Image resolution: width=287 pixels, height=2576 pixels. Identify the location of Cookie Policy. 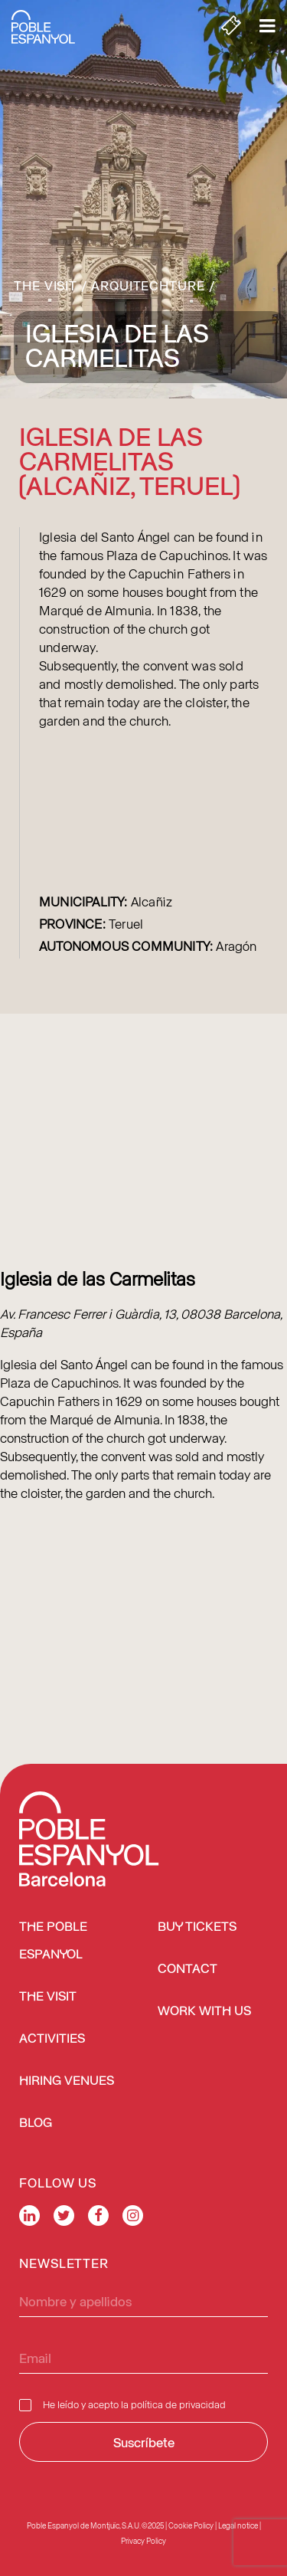
(191, 2525).